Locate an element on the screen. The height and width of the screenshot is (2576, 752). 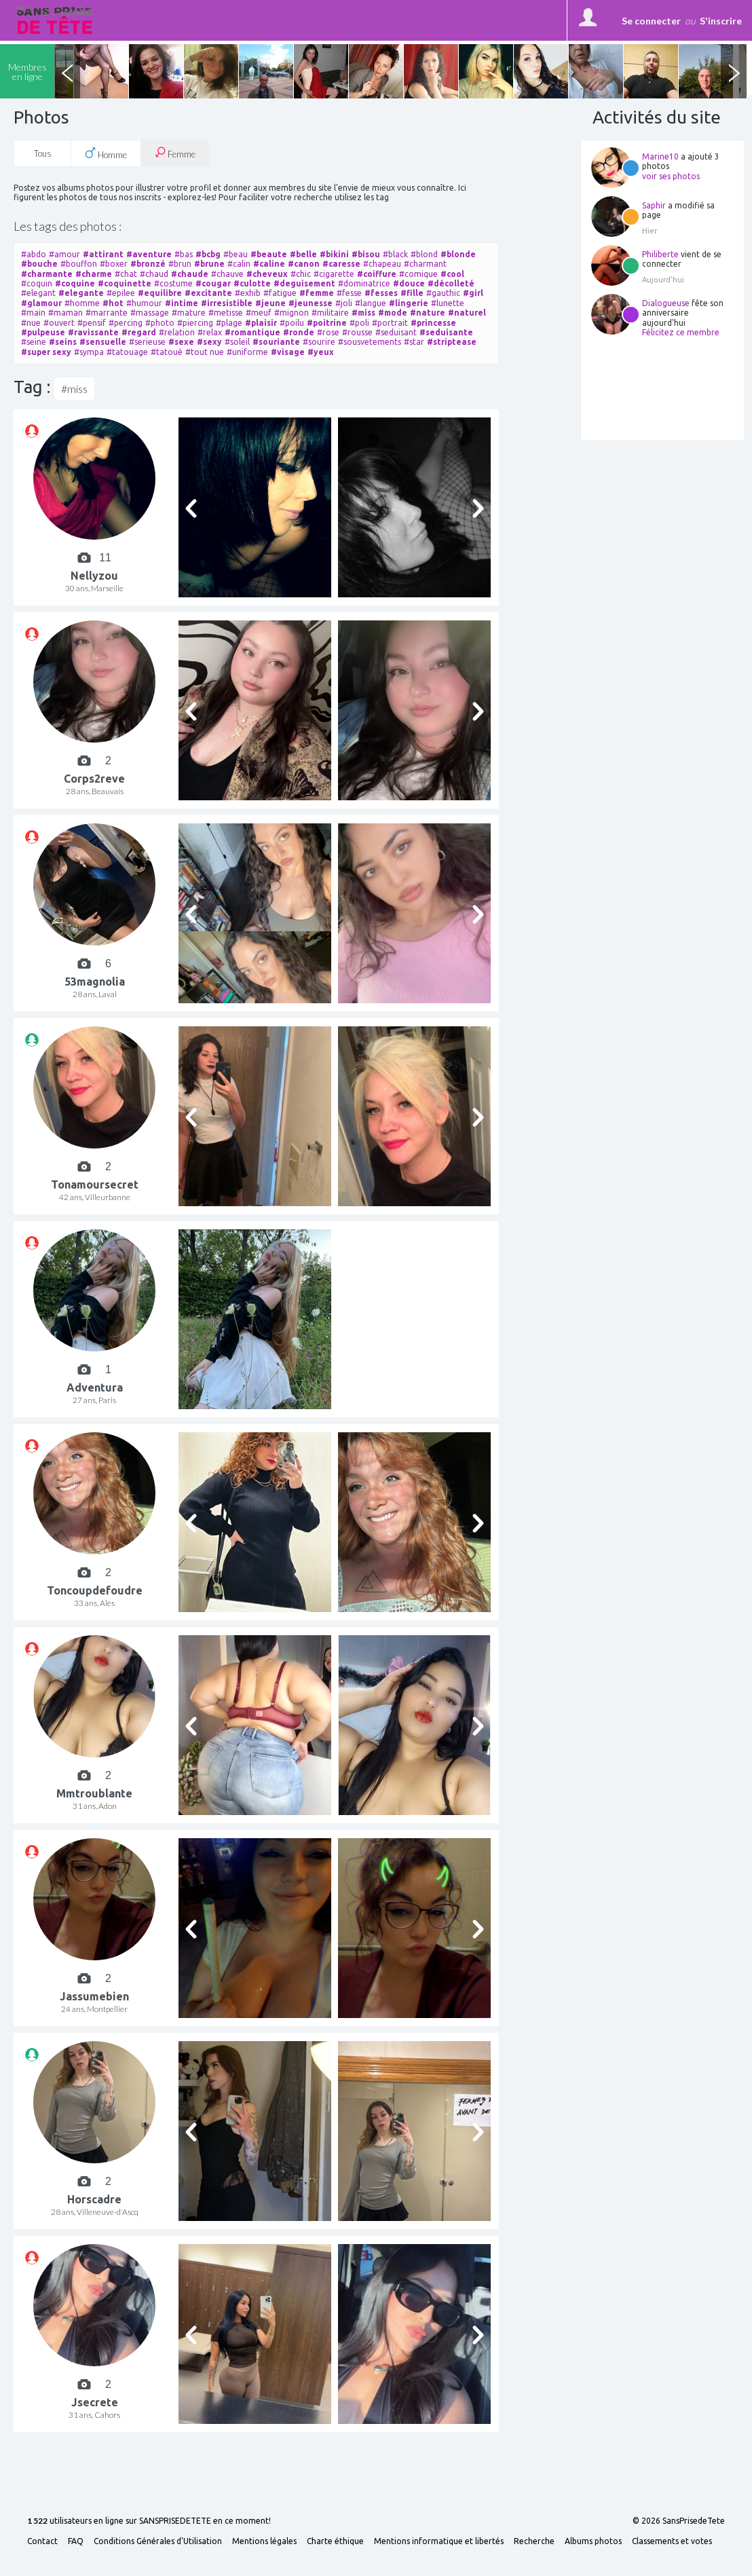
Recherche is located at coordinates (534, 2541).